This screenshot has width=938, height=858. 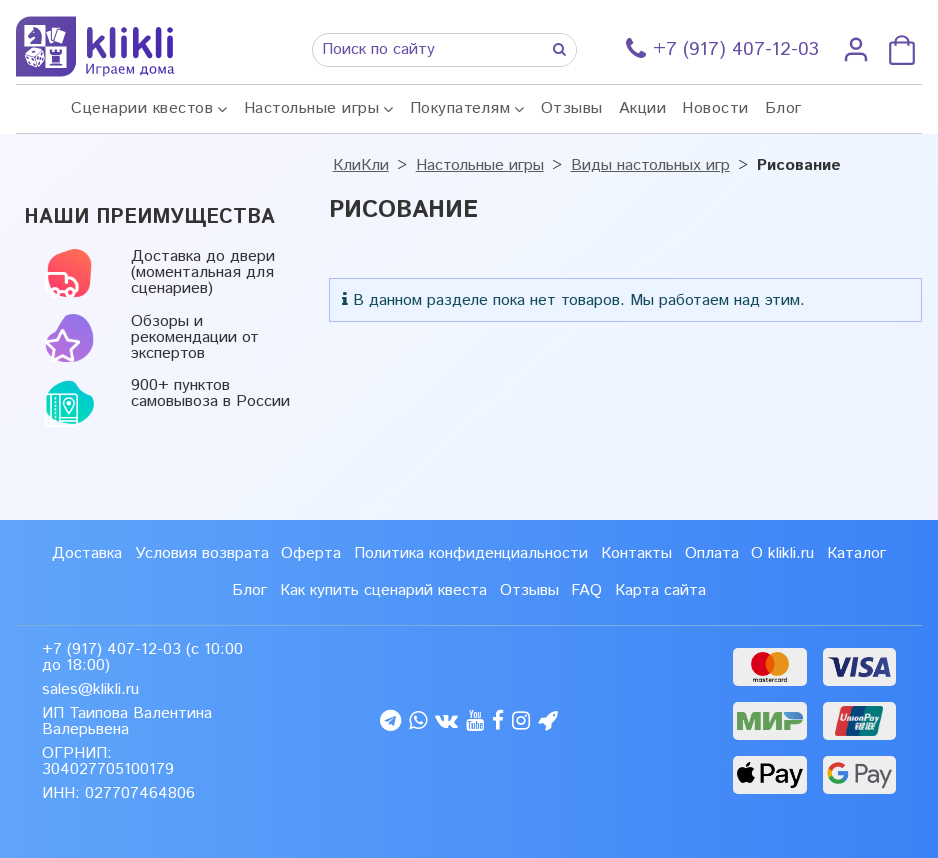 I want to click on Каталог, so click(x=856, y=553).